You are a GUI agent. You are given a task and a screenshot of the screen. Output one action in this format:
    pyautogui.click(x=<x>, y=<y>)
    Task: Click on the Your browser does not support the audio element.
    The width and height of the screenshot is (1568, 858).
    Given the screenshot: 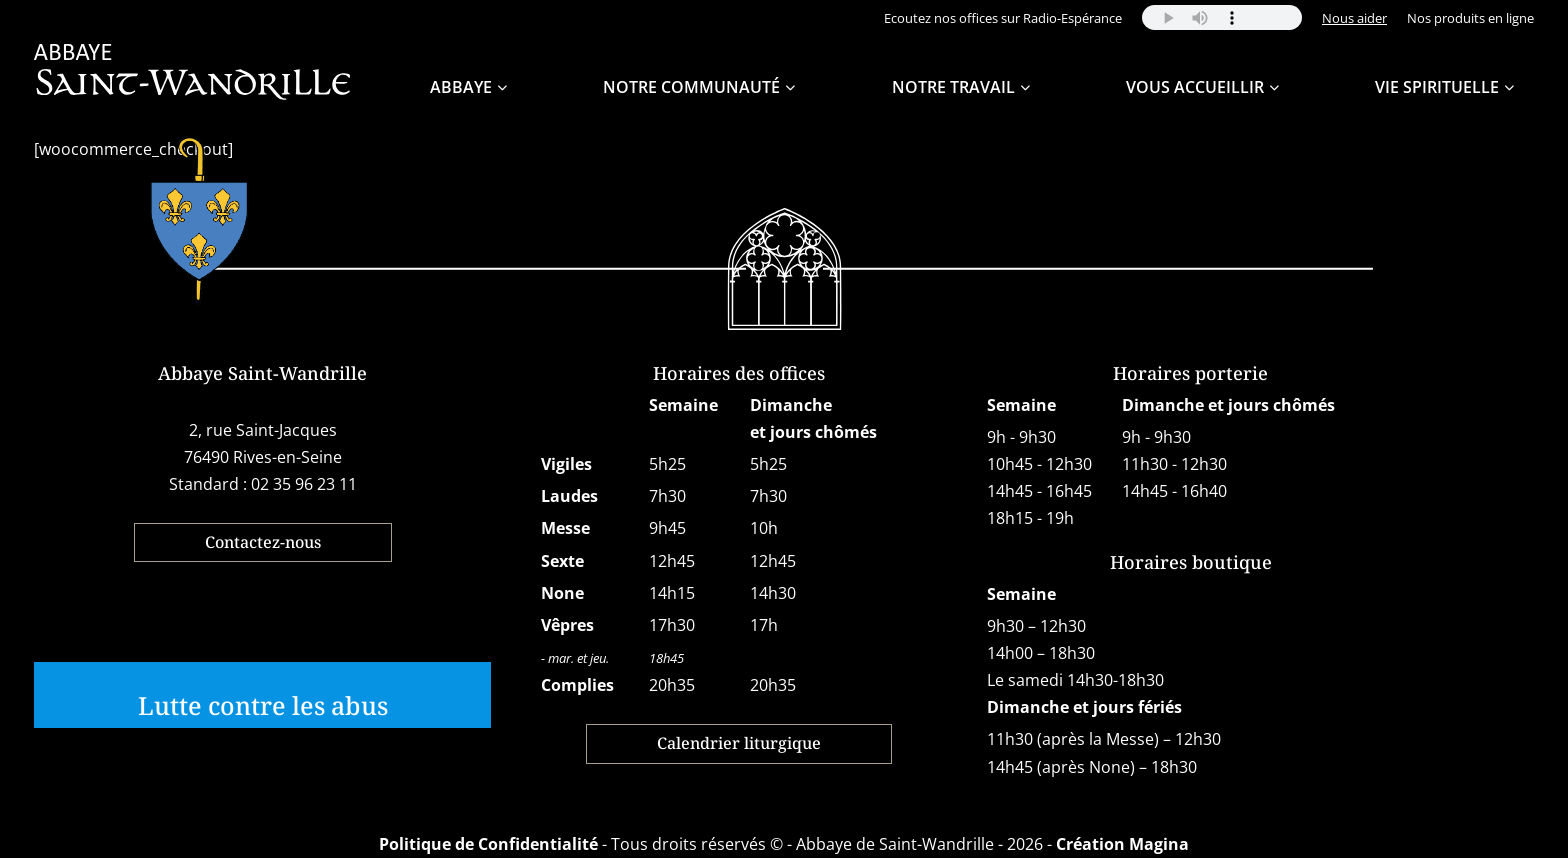 What is the action you would take?
    pyautogui.click(x=1222, y=17)
    